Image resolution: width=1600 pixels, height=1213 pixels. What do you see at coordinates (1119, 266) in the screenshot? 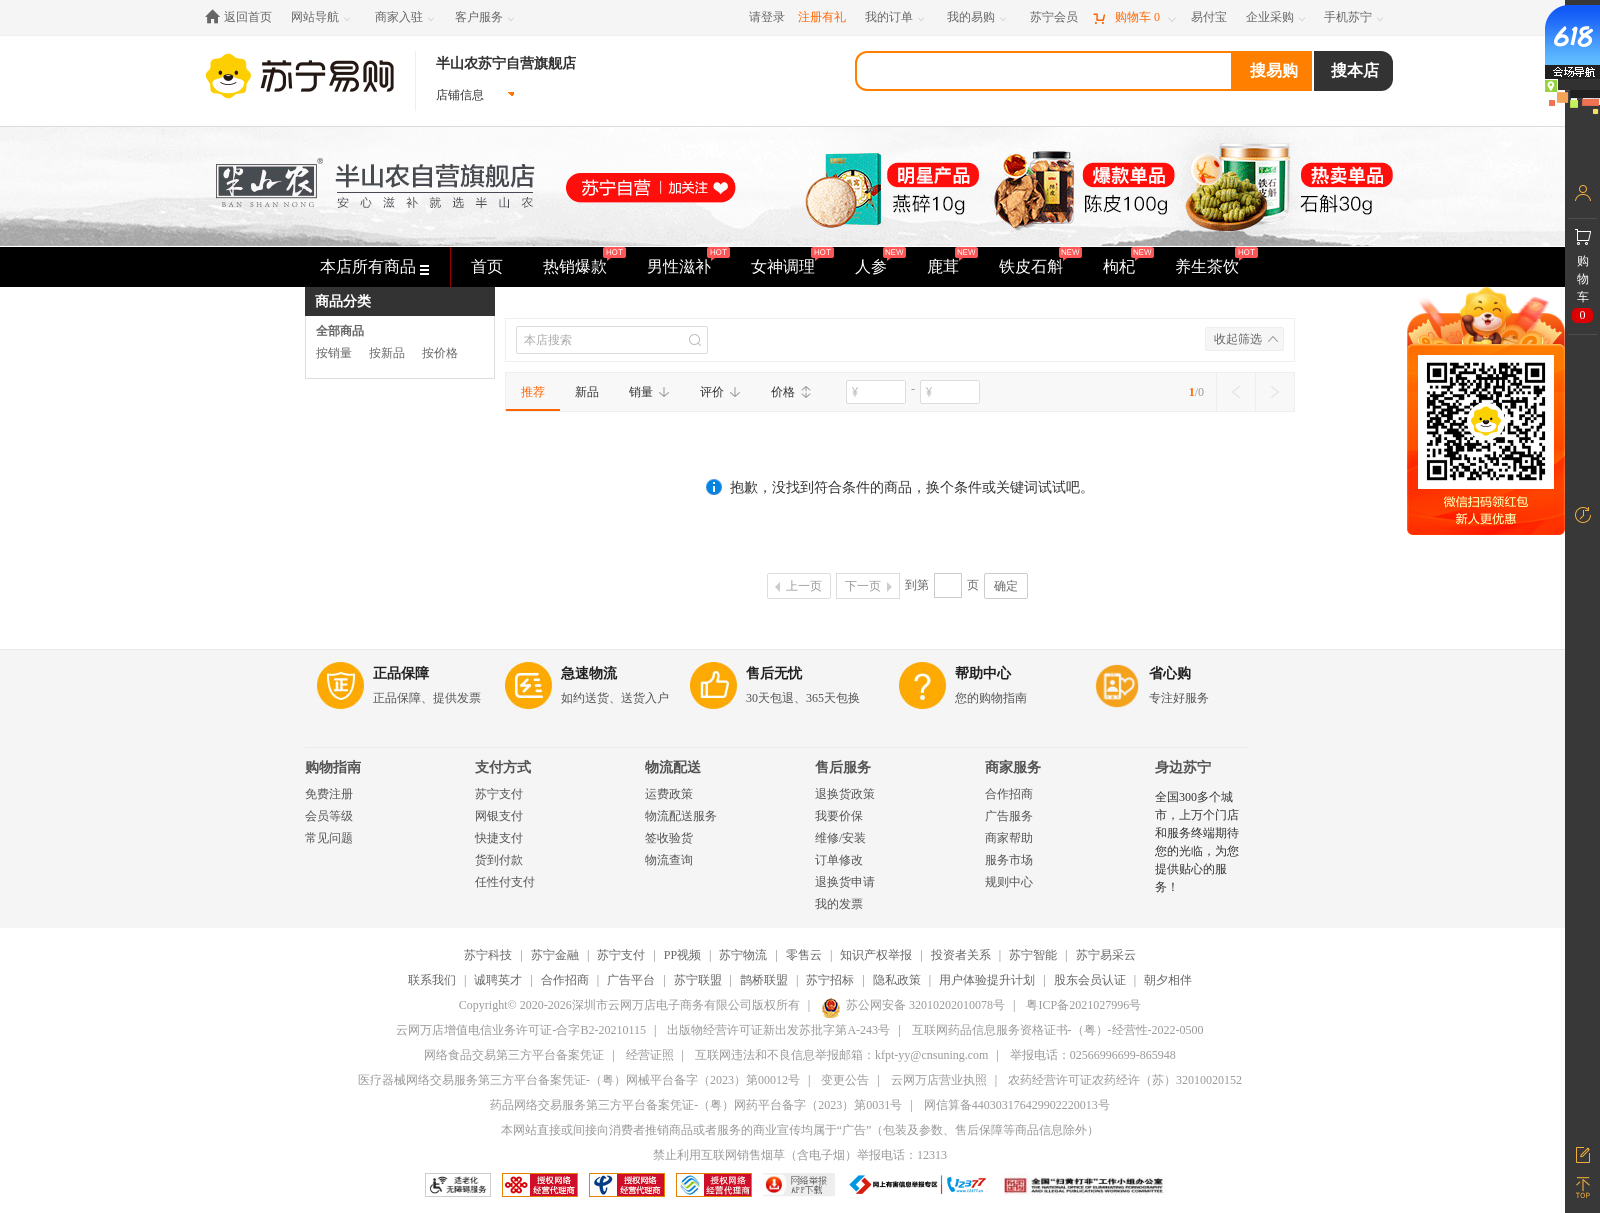
I see `枸杞` at bounding box center [1119, 266].